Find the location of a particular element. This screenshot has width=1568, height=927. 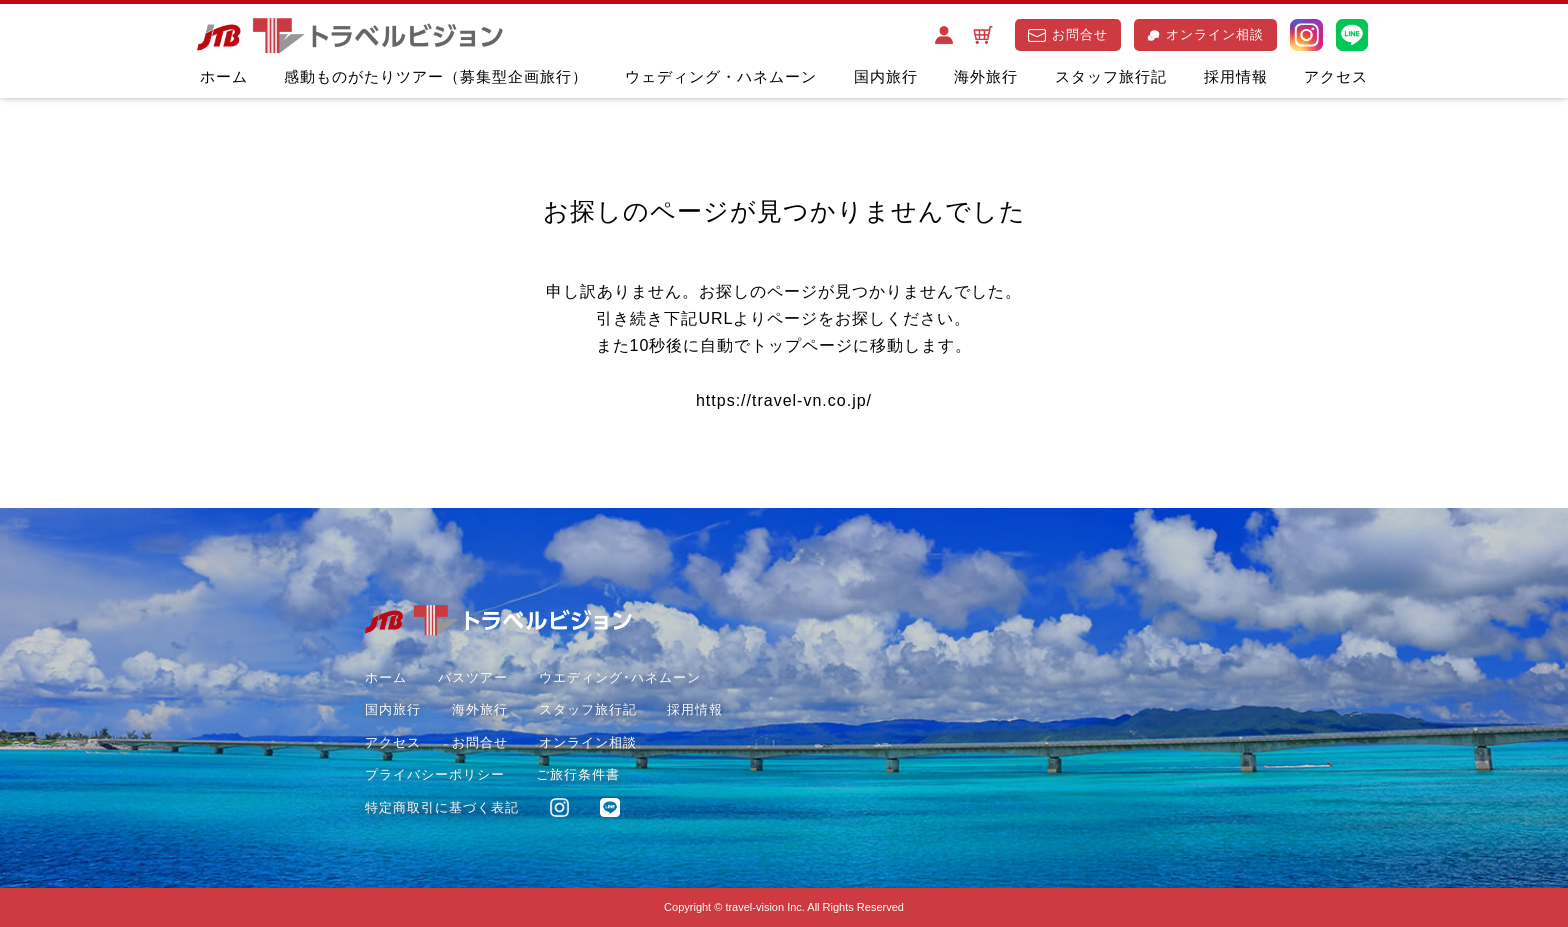

ウェディング・ハネムーン is located at coordinates (721, 76).